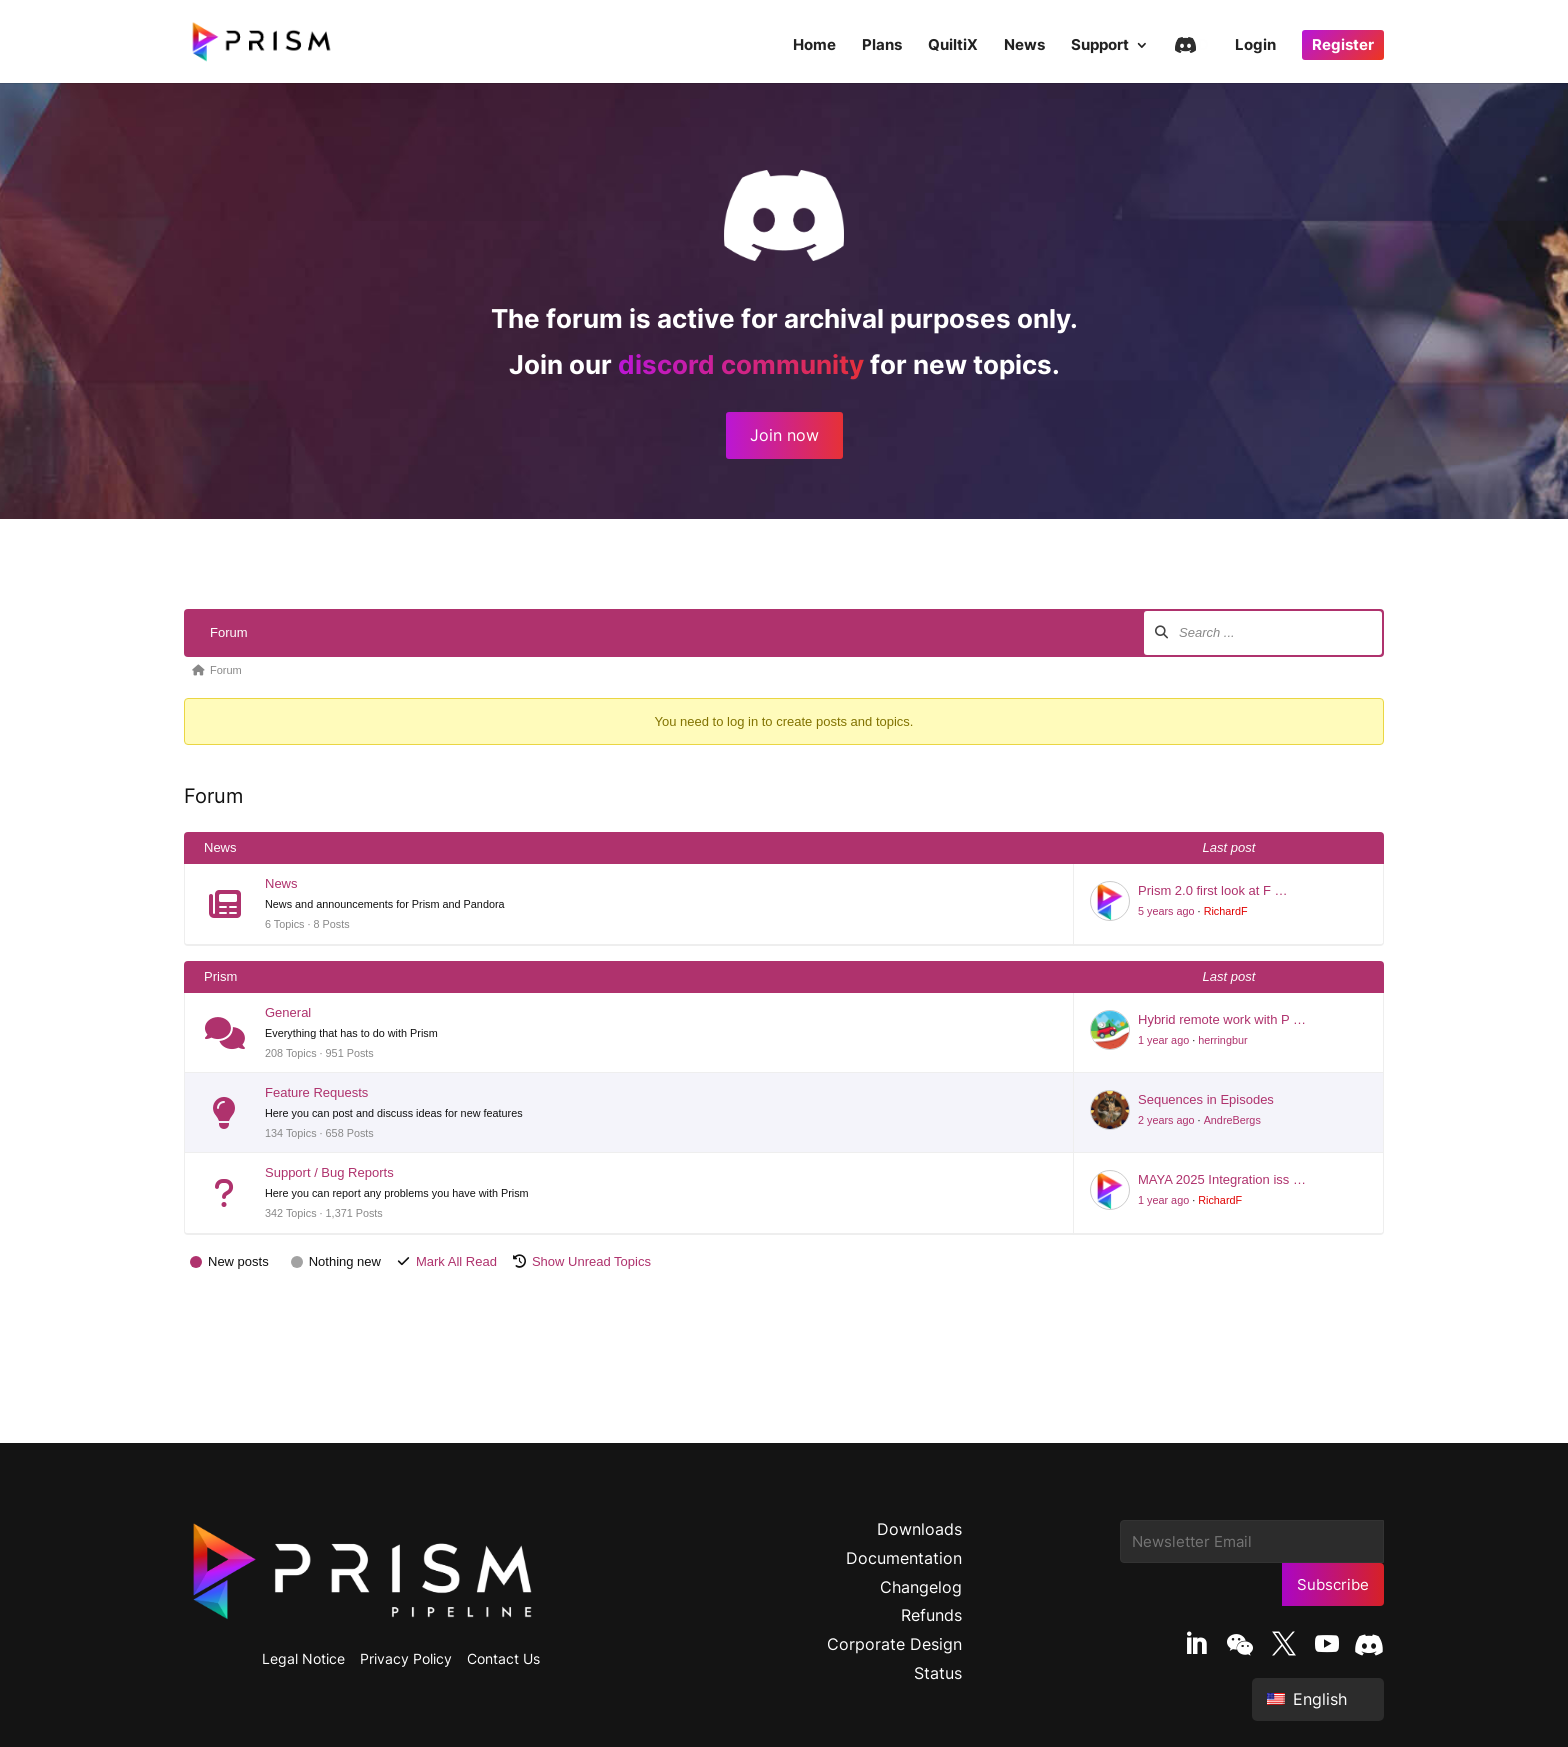 The image size is (1568, 1747). What do you see at coordinates (591, 1261) in the screenshot?
I see `Show Unread Topics` at bounding box center [591, 1261].